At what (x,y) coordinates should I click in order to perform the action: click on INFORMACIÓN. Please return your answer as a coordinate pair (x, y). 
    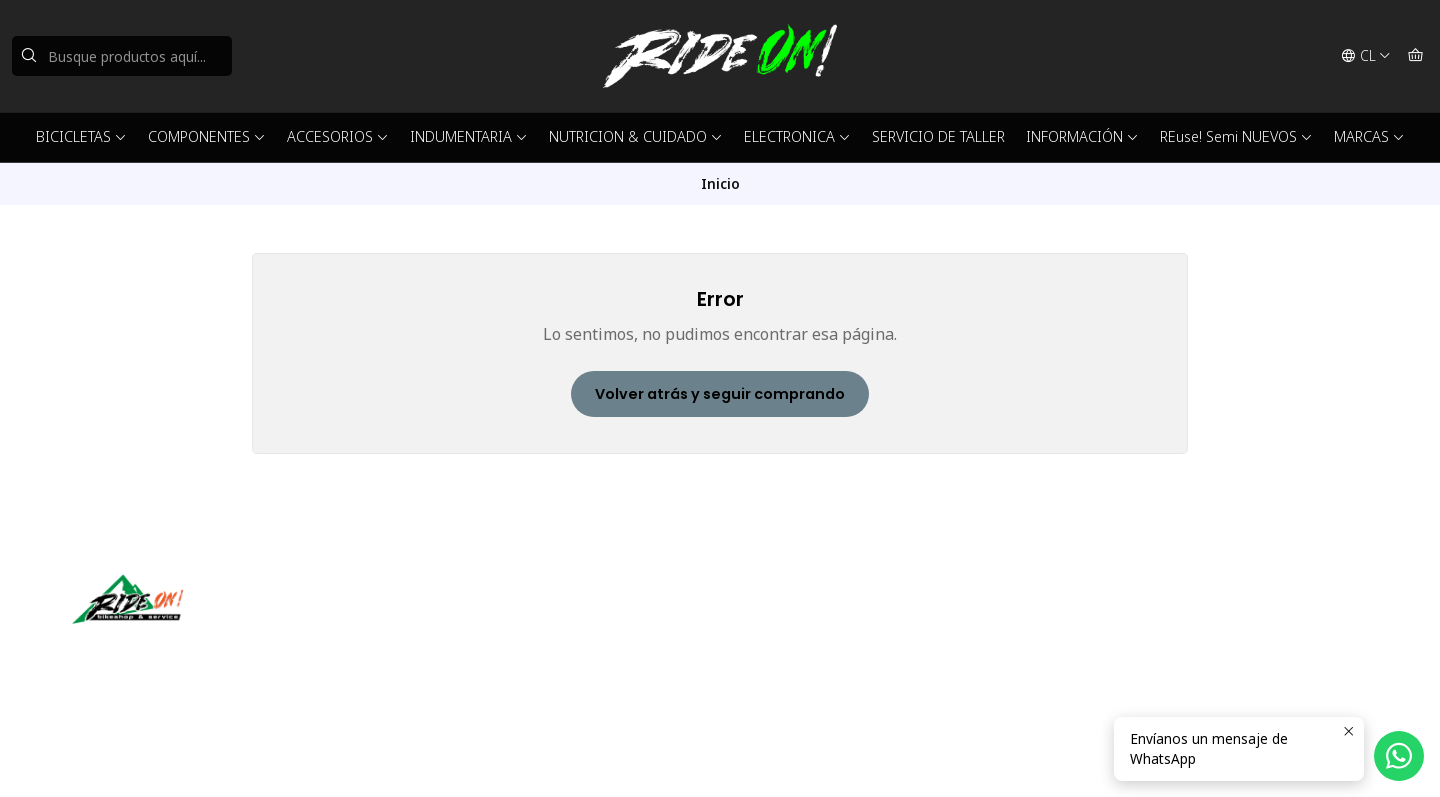
    Looking at the image, I should click on (1082, 136).